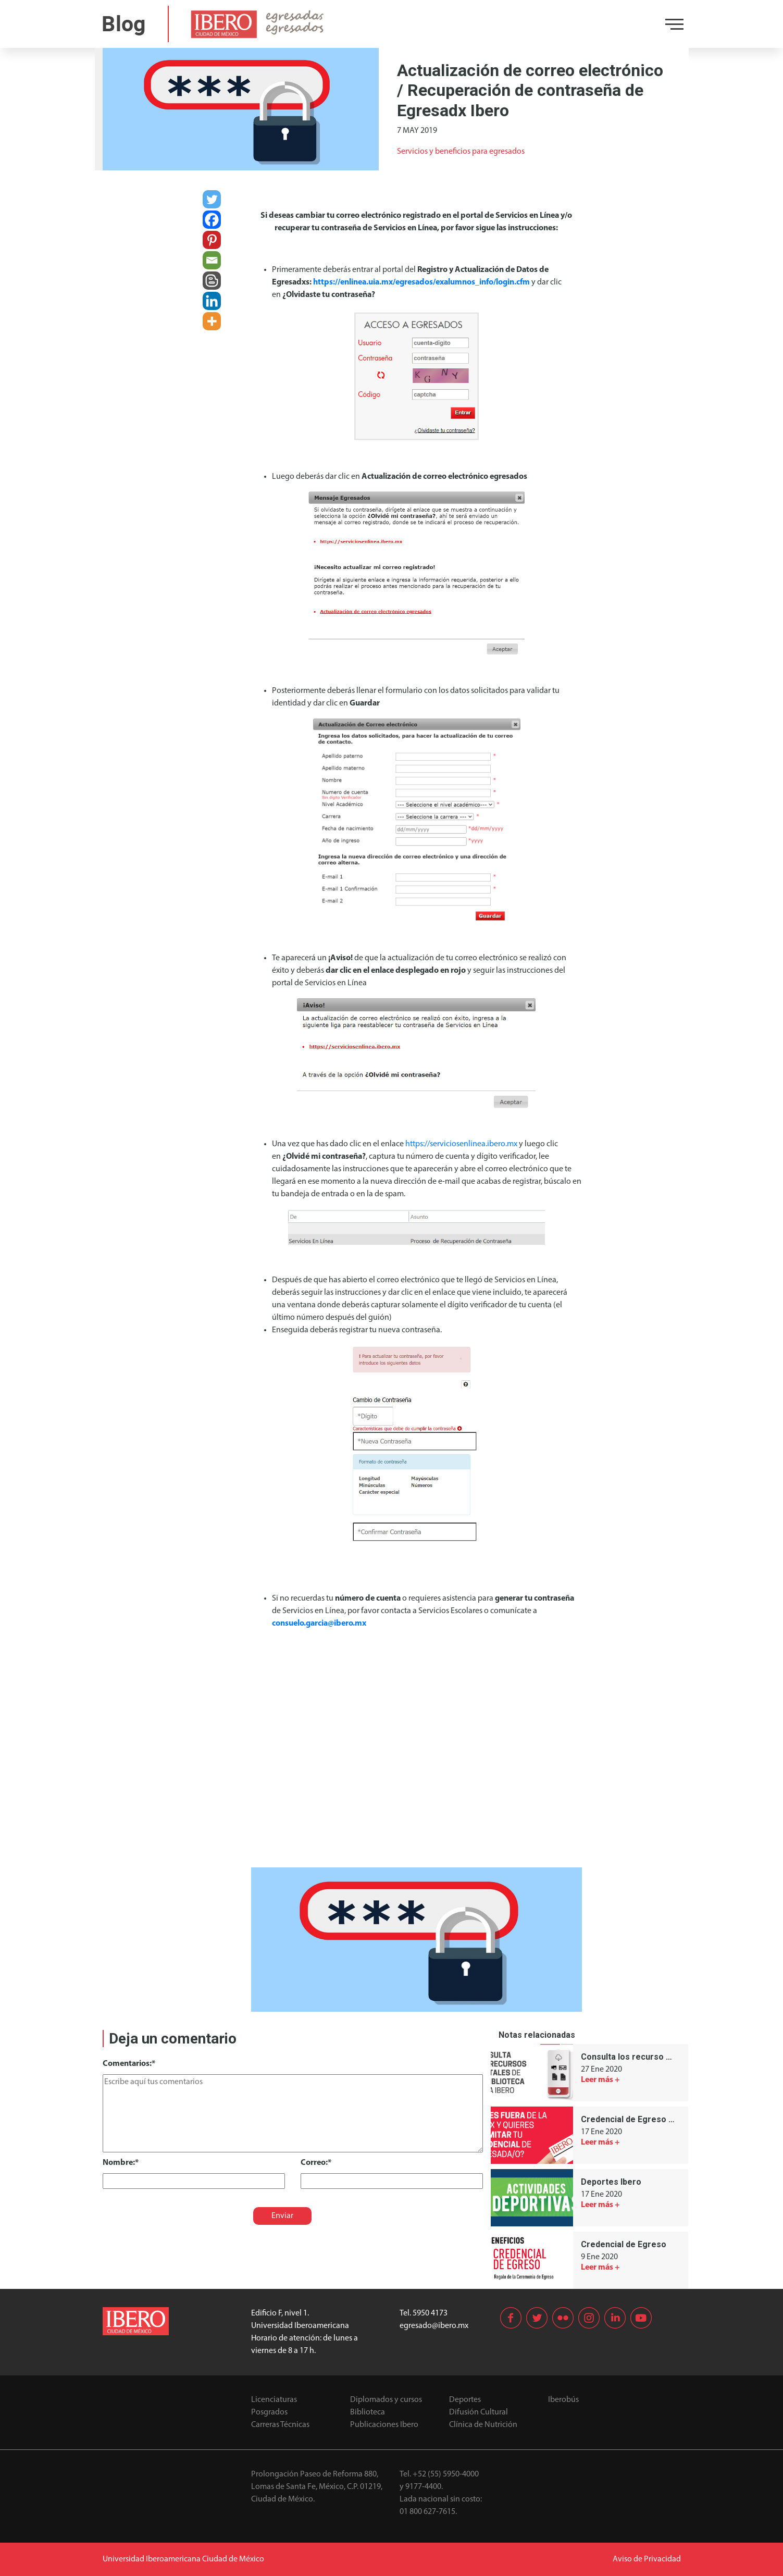  Describe the element at coordinates (647, 2559) in the screenshot. I see `Aviso de Privacidad` at that location.